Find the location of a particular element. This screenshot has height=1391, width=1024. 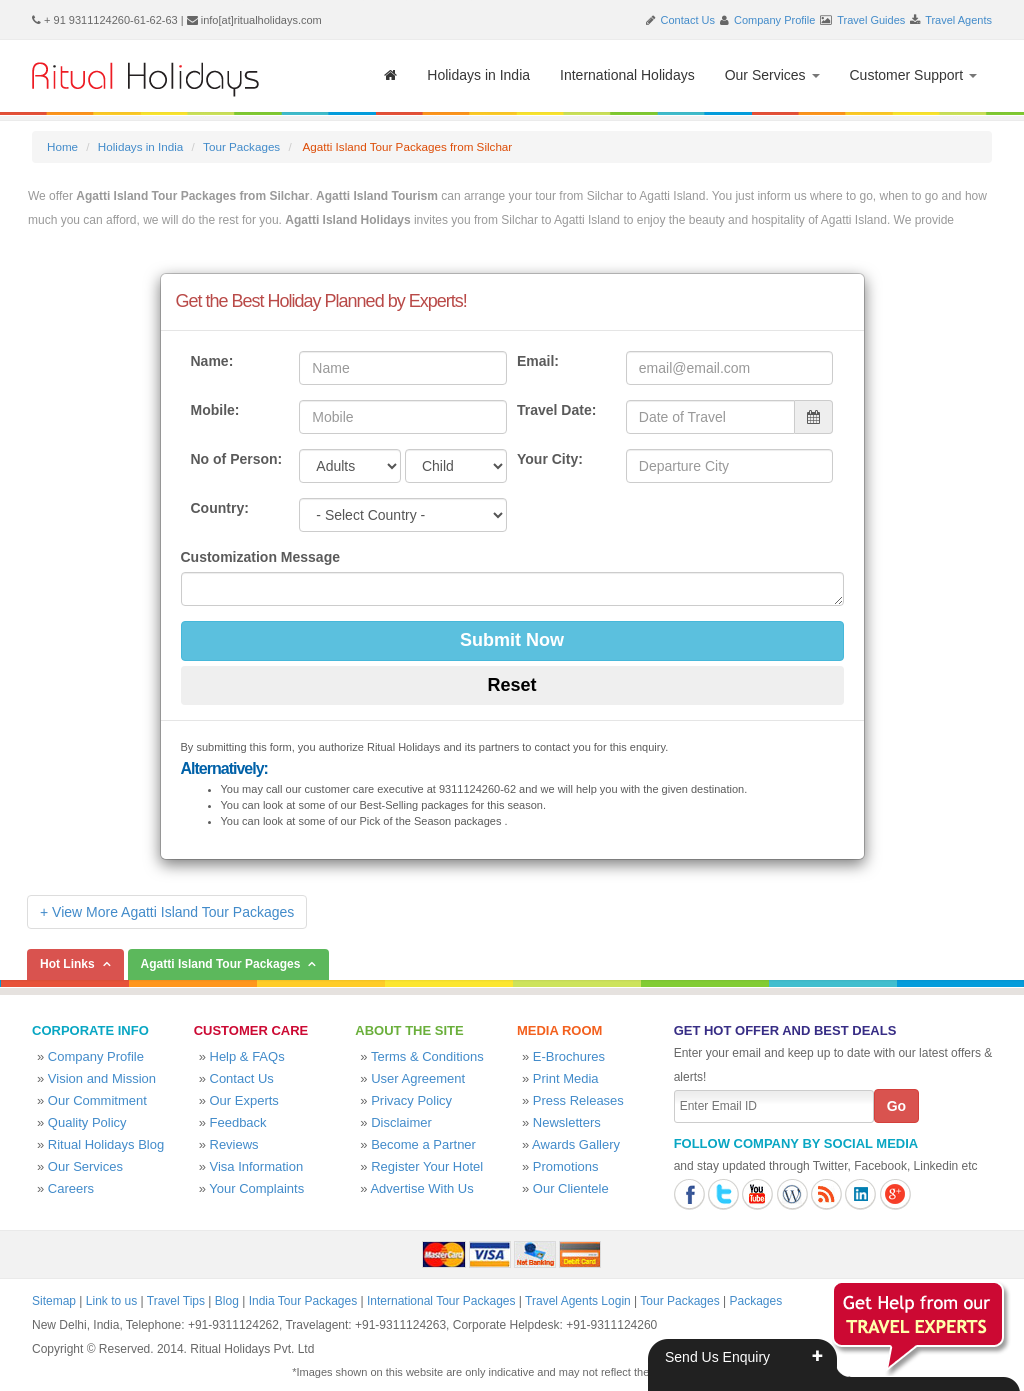

Link to us is located at coordinates (111, 1301).